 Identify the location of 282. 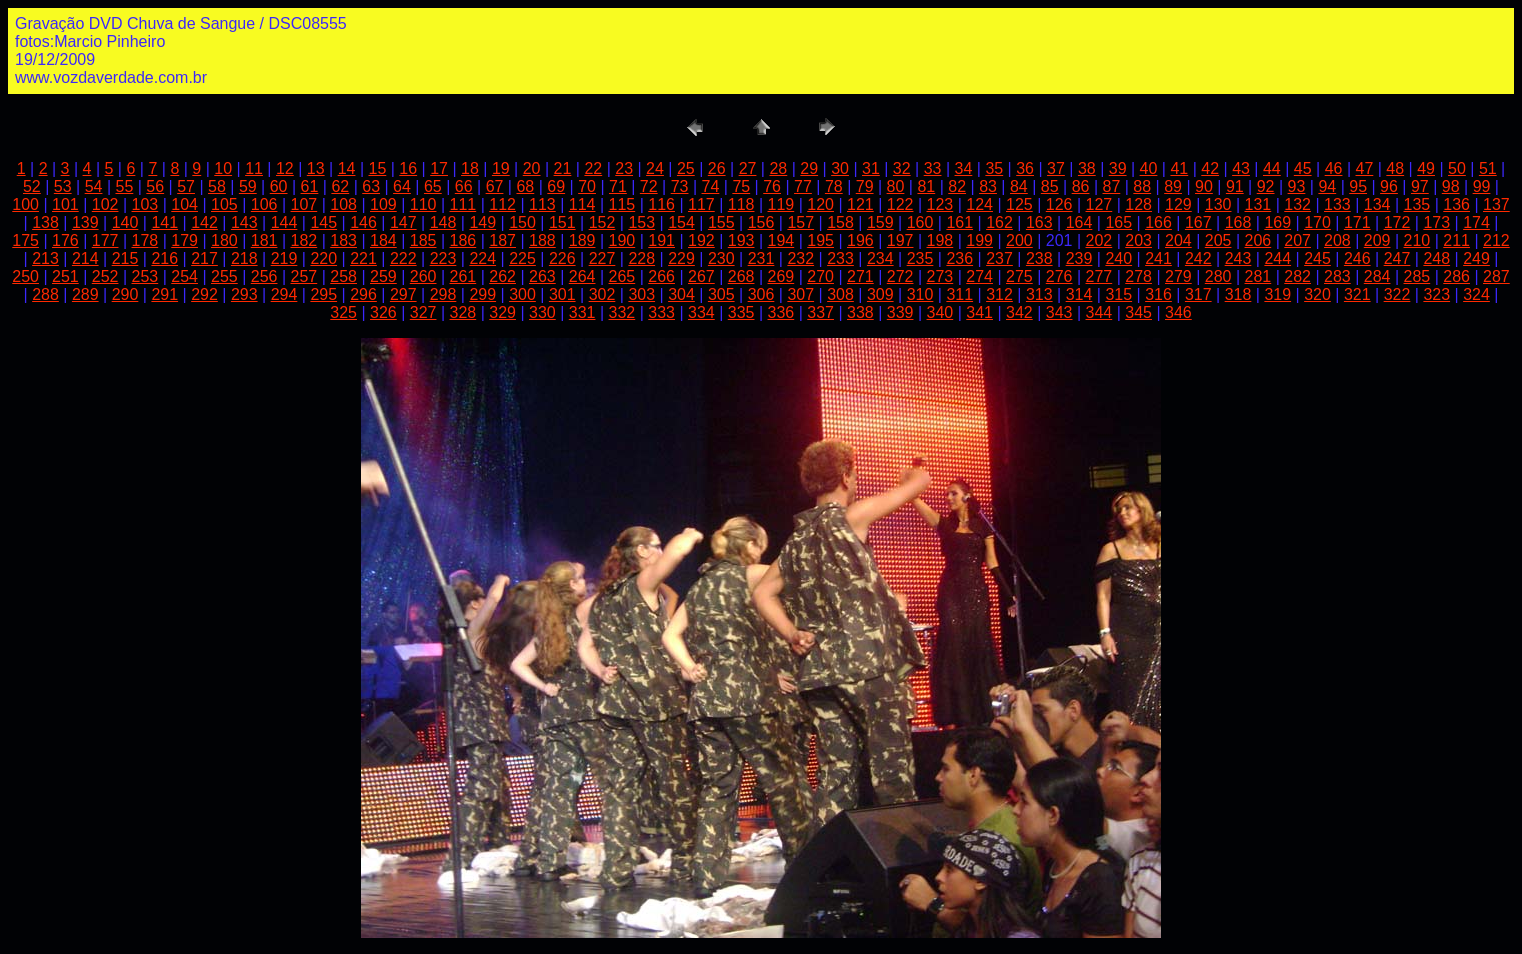
(1297, 276).